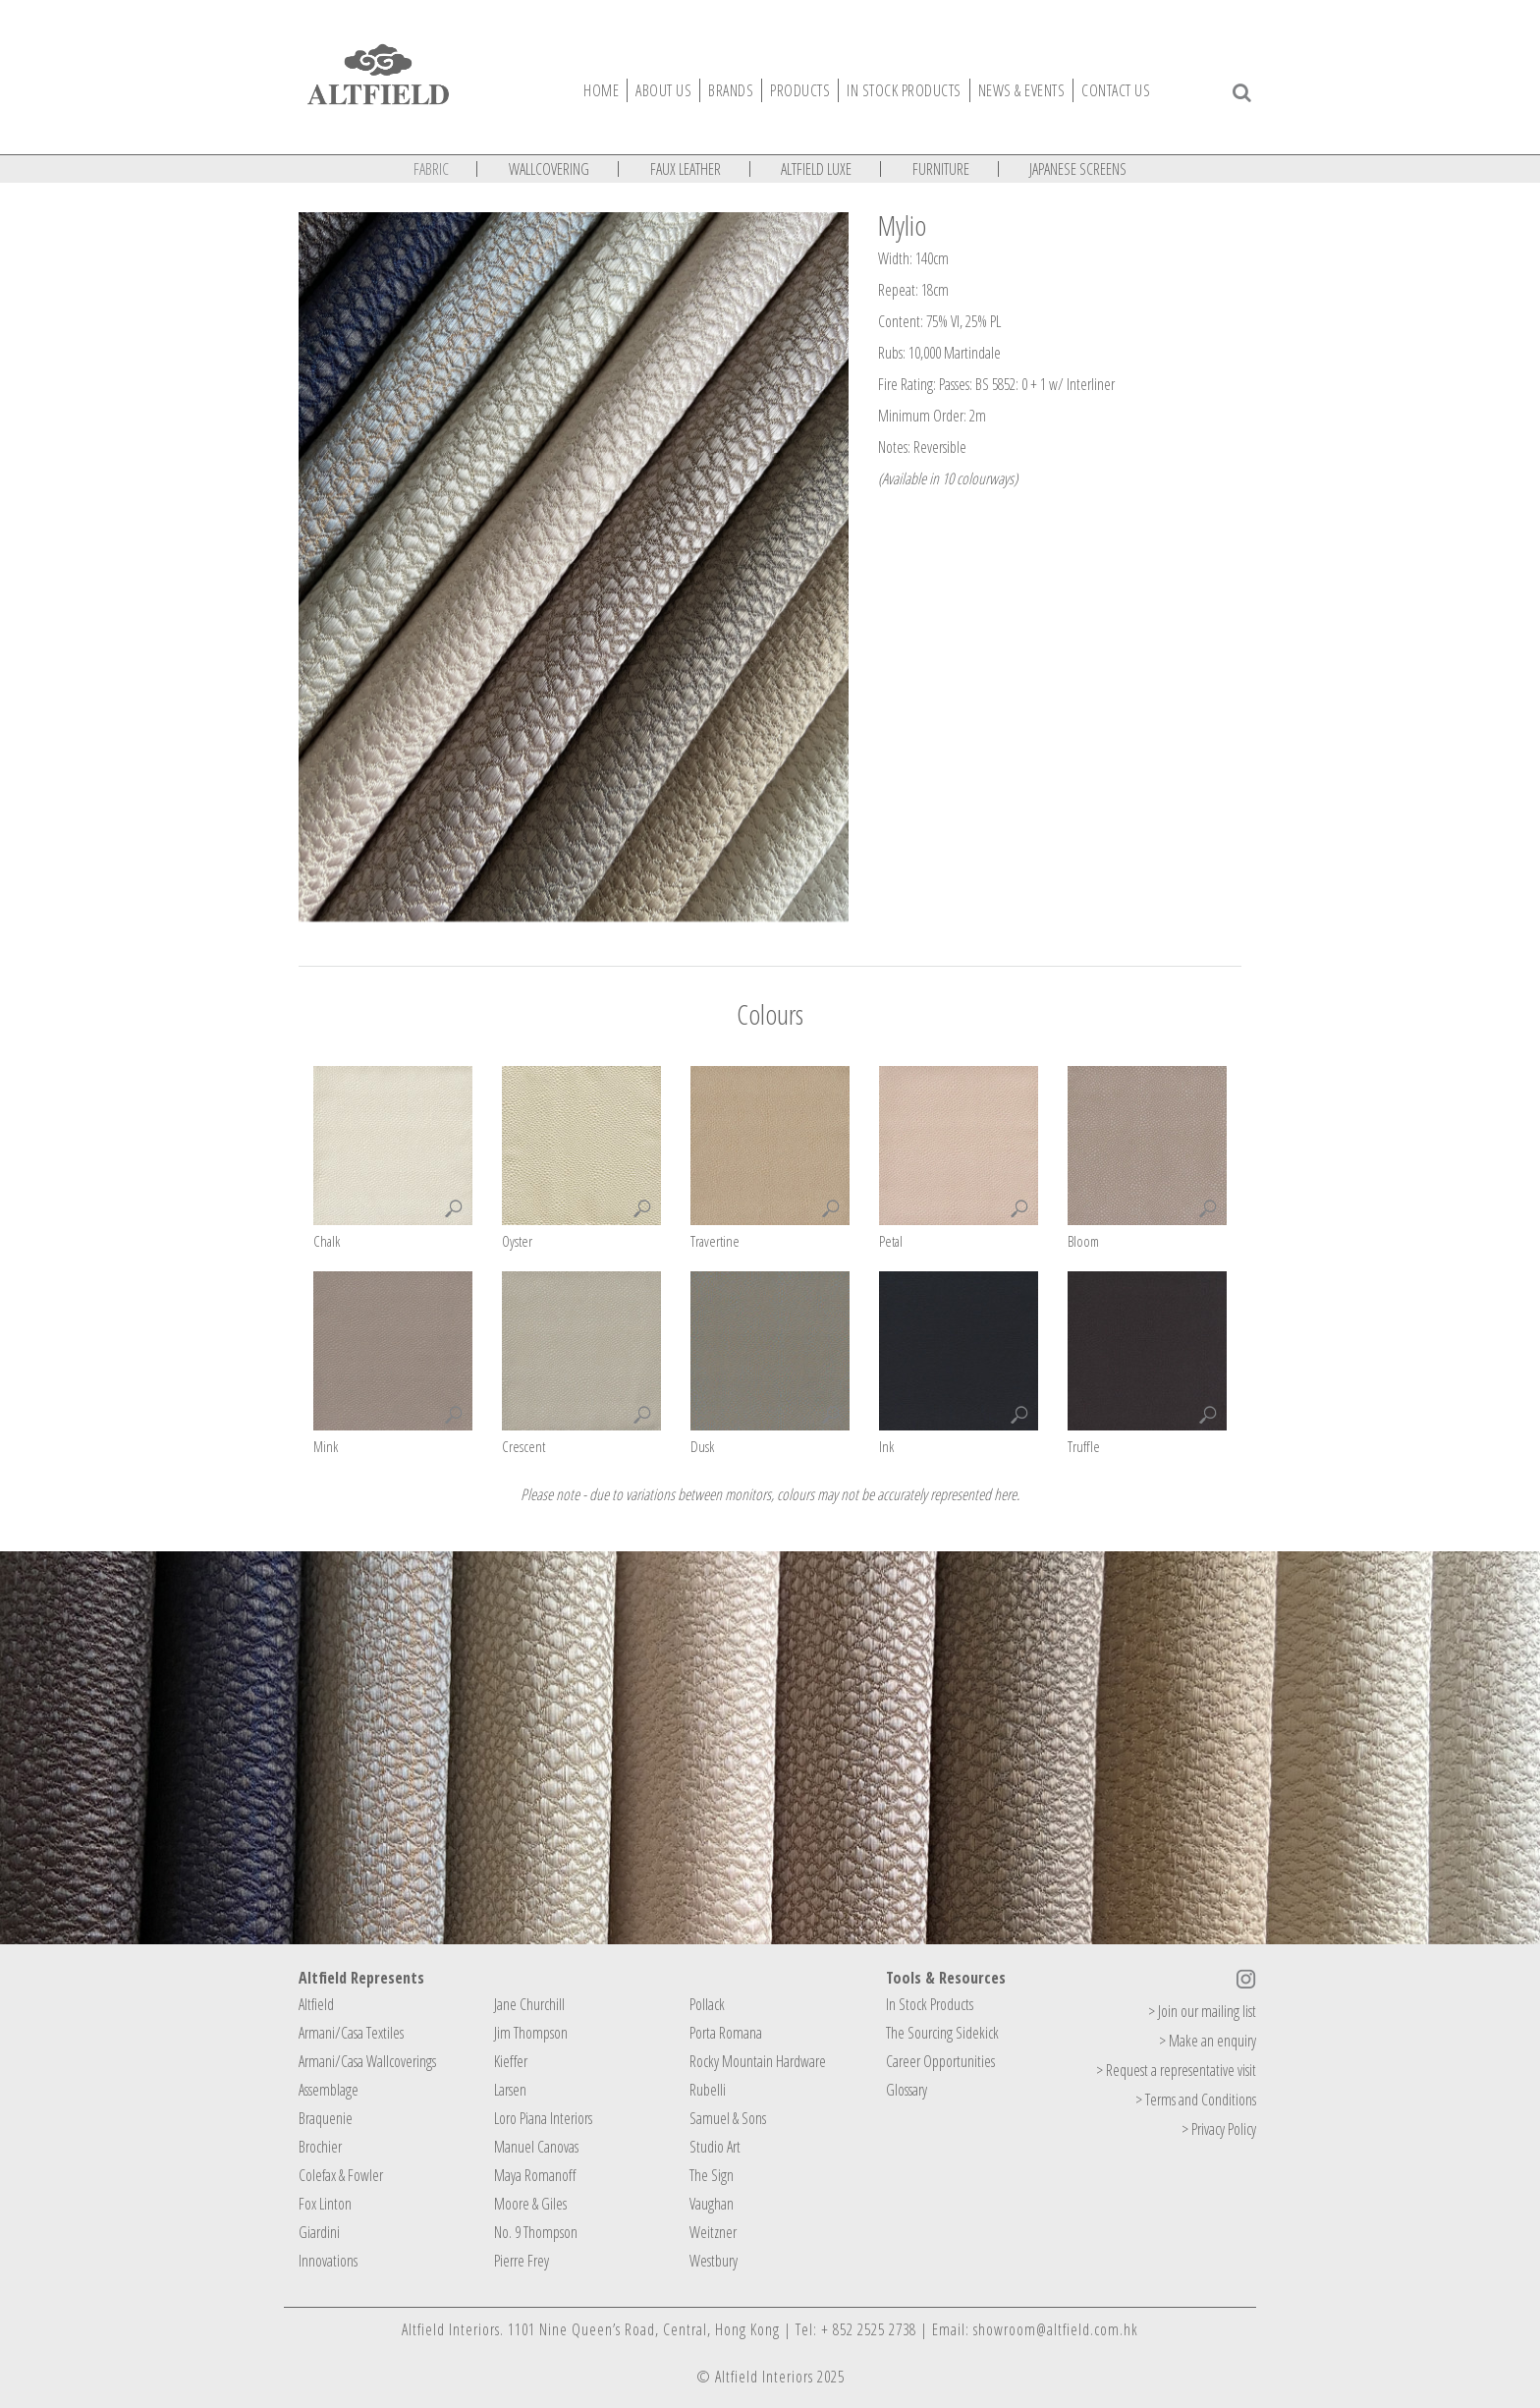 Image resolution: width=1540 pixels, height=2408 pixels. What do you see at coordinates (529, 2004) in the screenshot?
I see `Jane Churchill` at bounding box center [529, 2004].